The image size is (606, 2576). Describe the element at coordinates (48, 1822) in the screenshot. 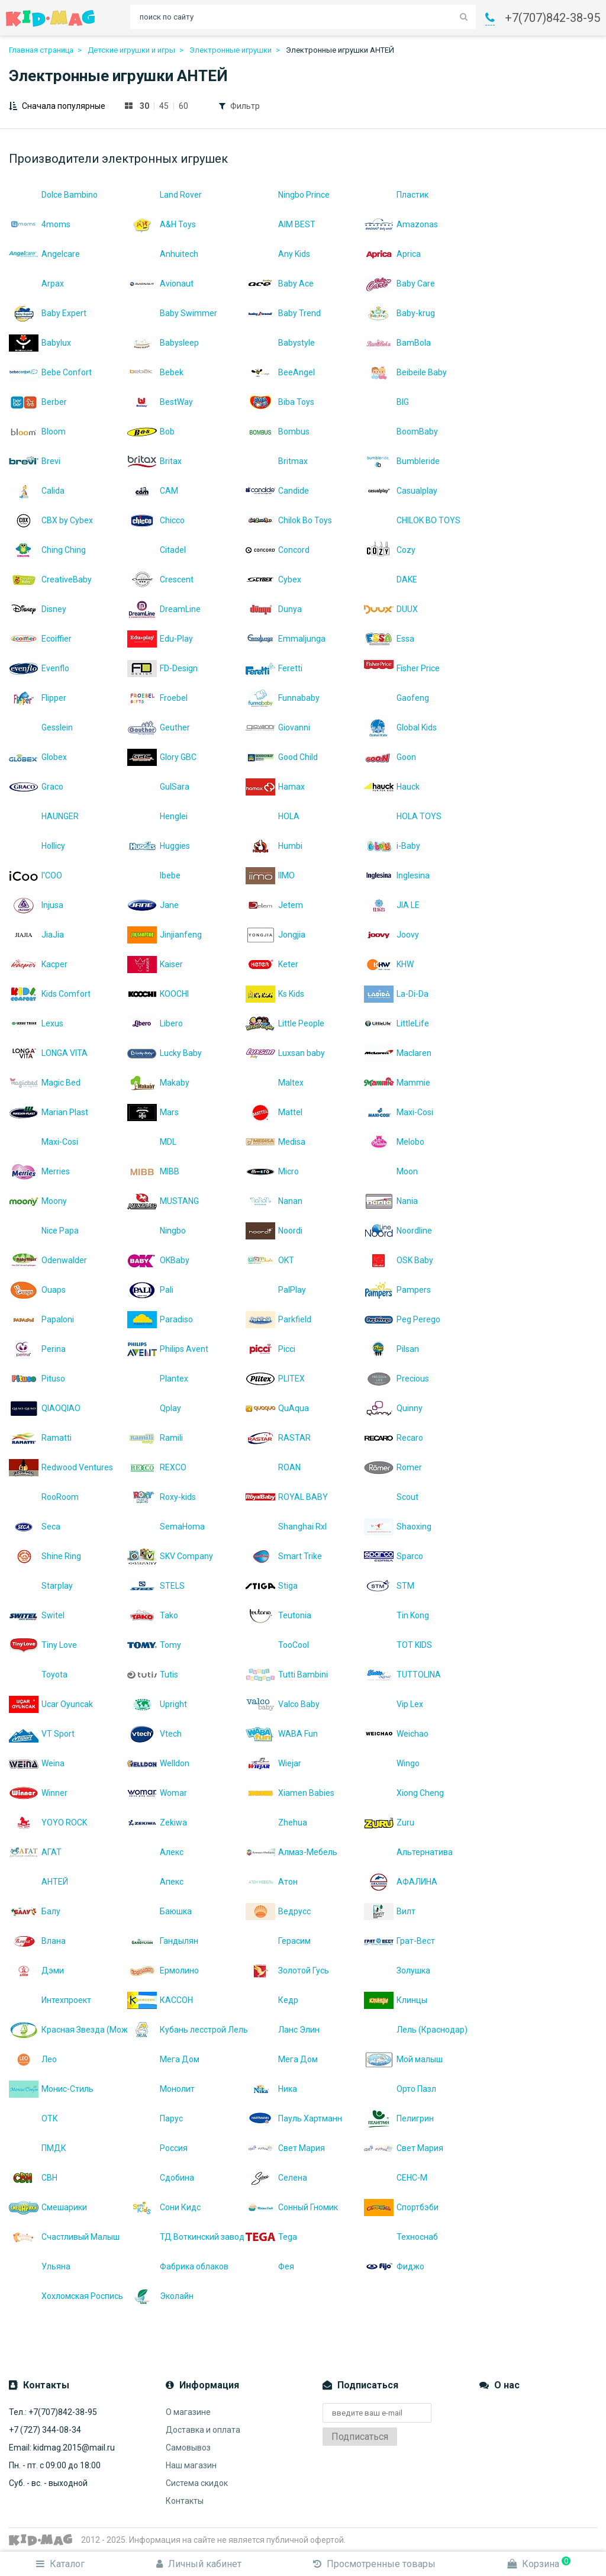

I see `YOYO ROCK` at that location.